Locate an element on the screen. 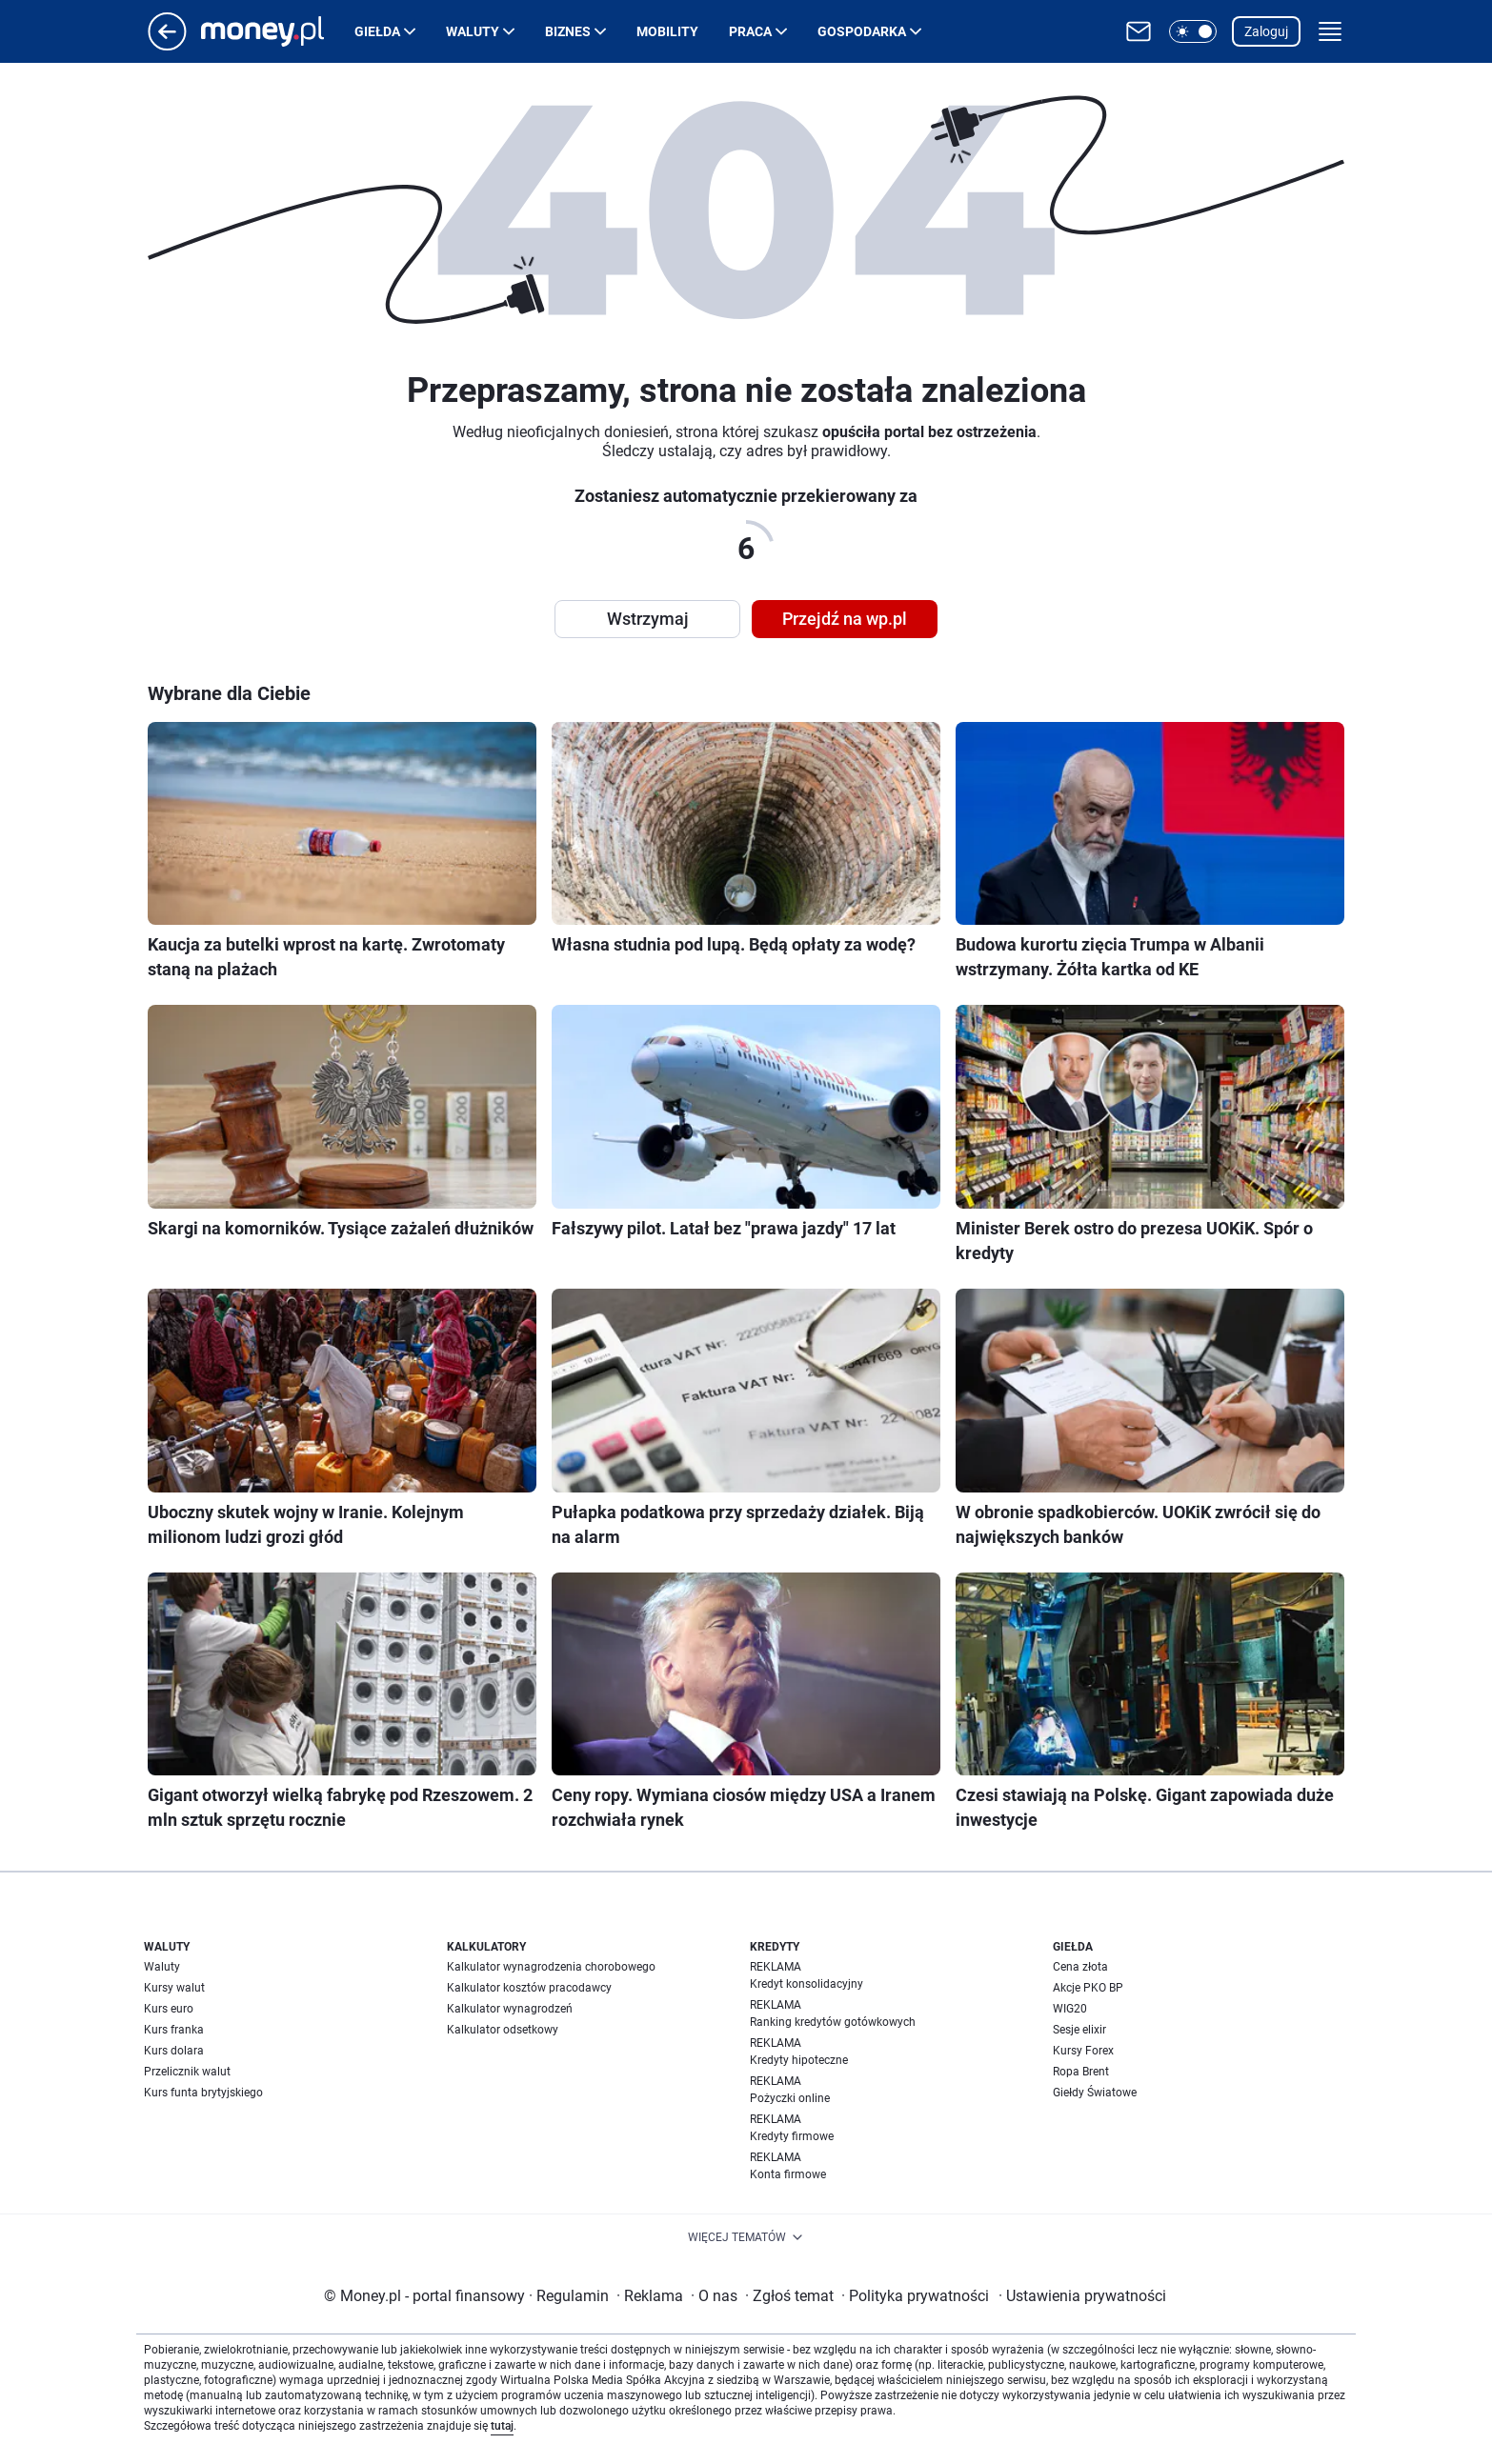 This screenshot has height=2464, width=1492. Pożyczki online is located at coordinates (790, 2098).